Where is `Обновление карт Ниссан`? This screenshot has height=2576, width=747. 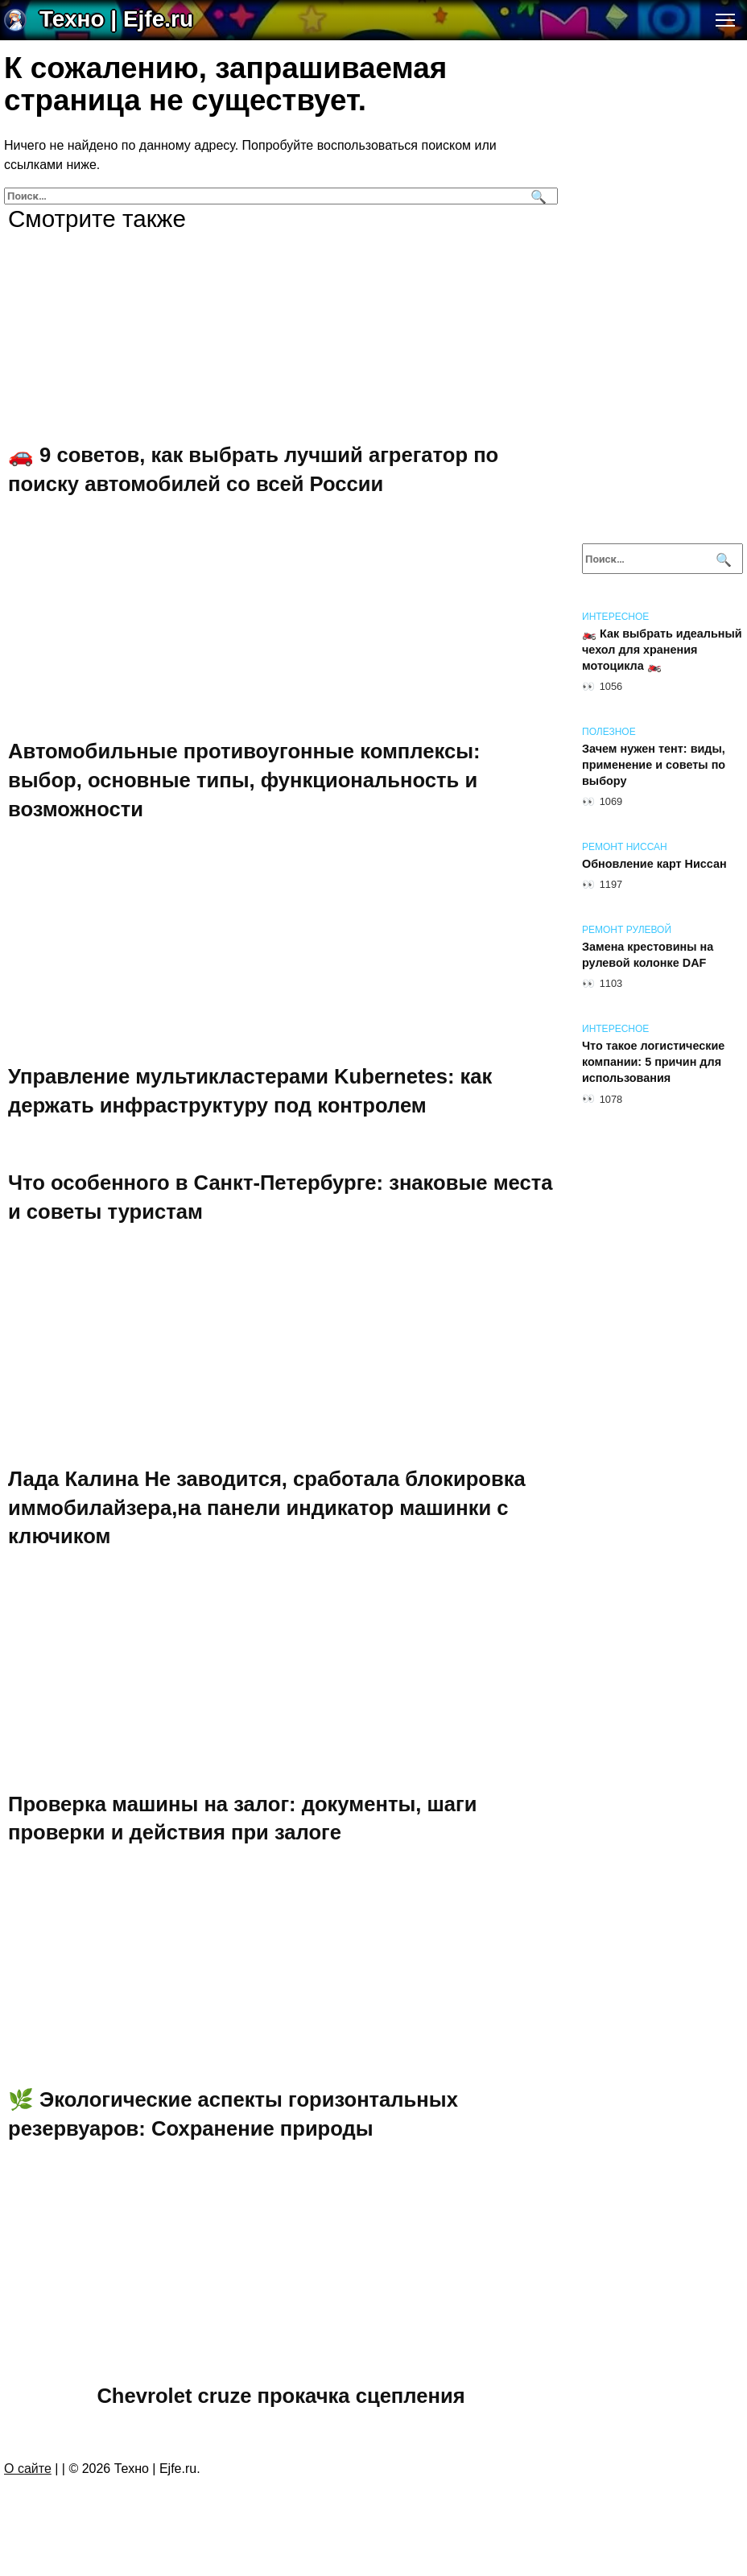 Обновление карт Ниссан is located at coordinates (654, 863).